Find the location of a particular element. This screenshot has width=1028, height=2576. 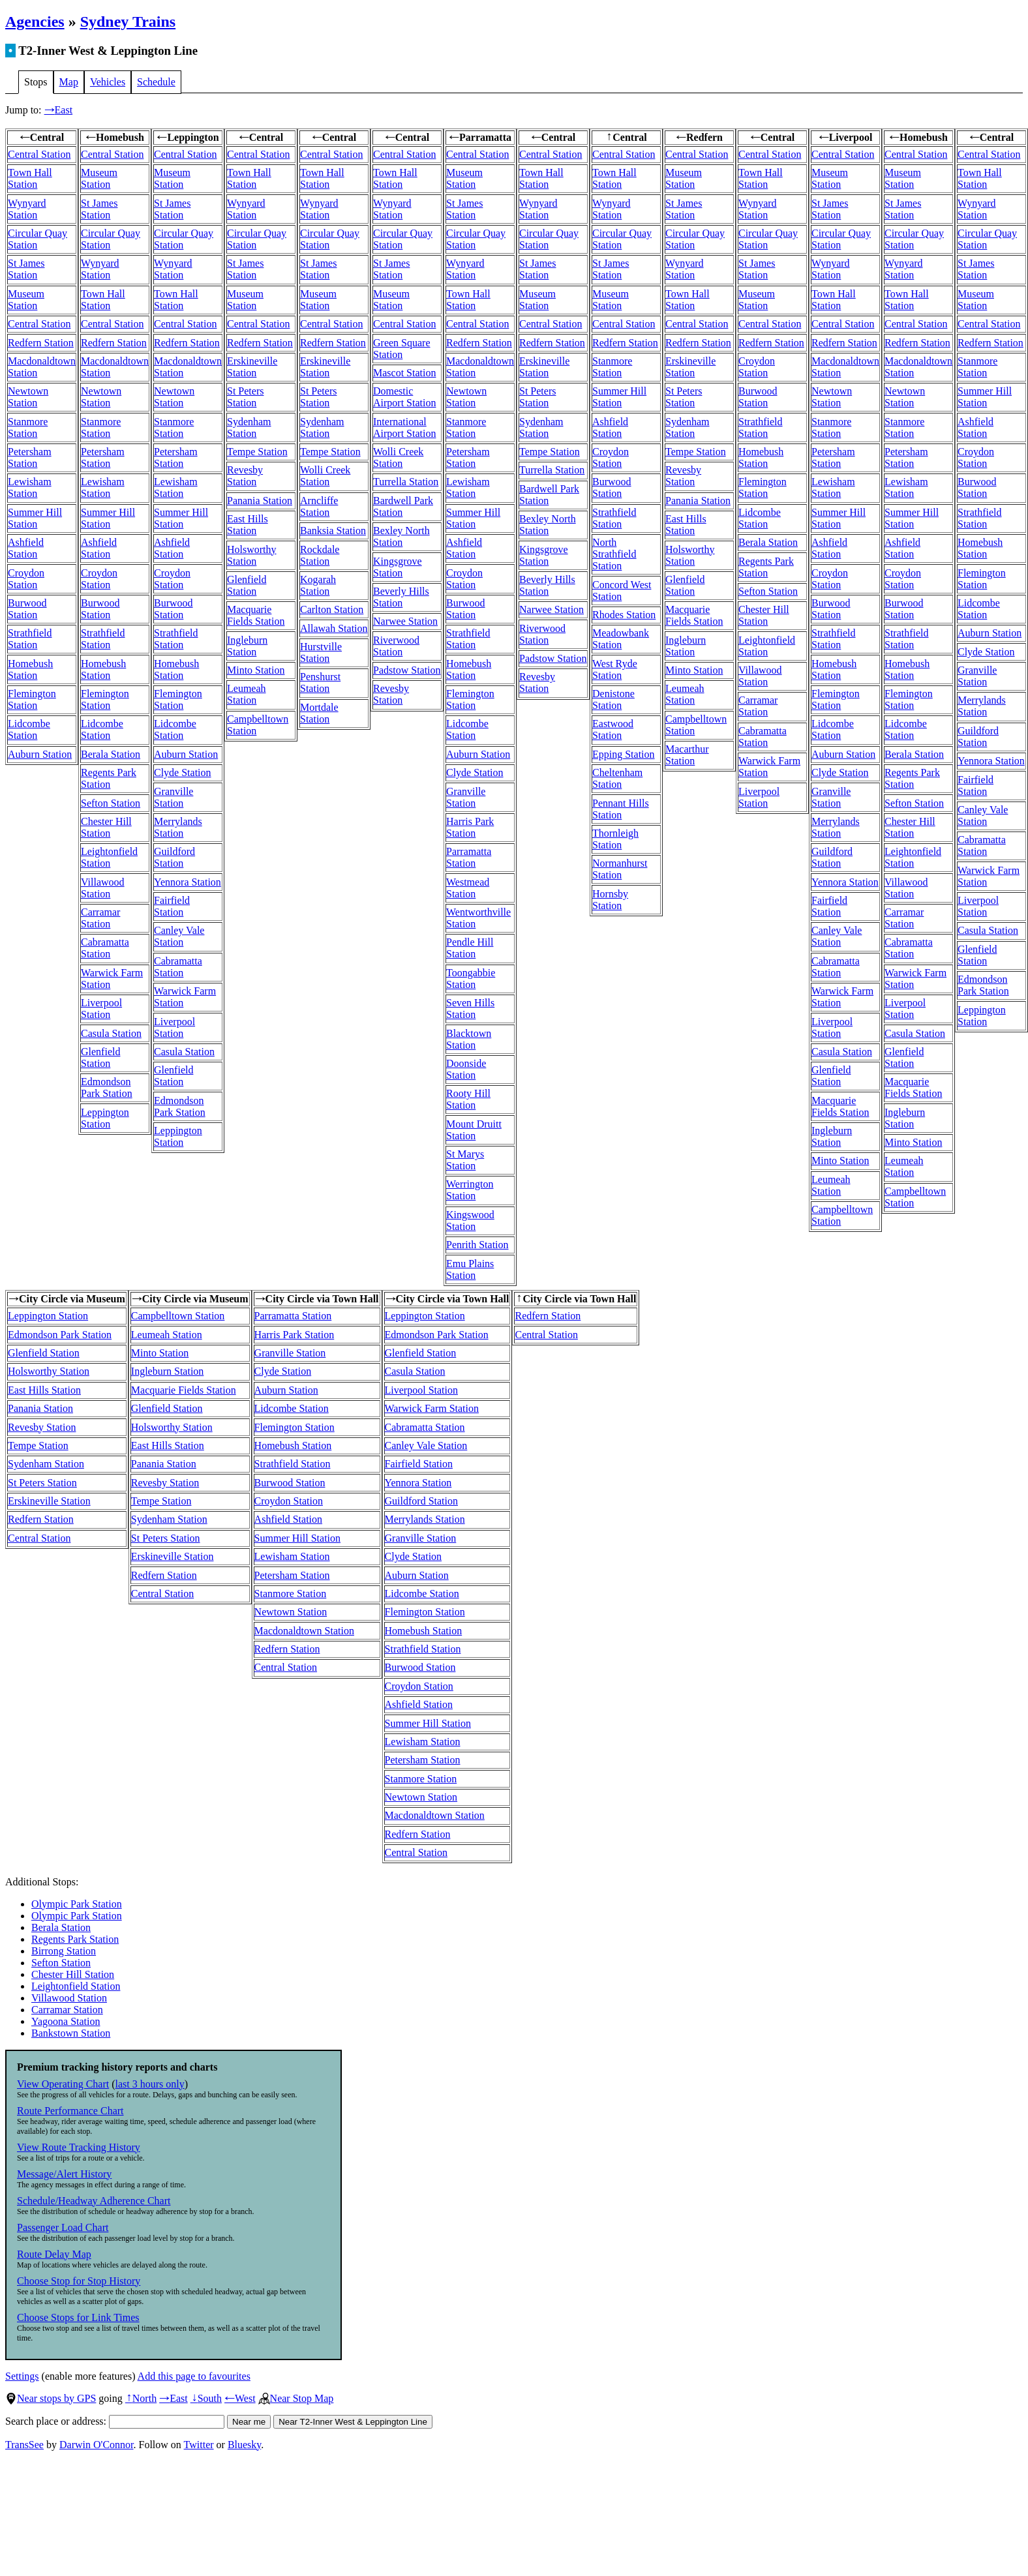

last 3 hours only is located at coordinates (150, 2083).